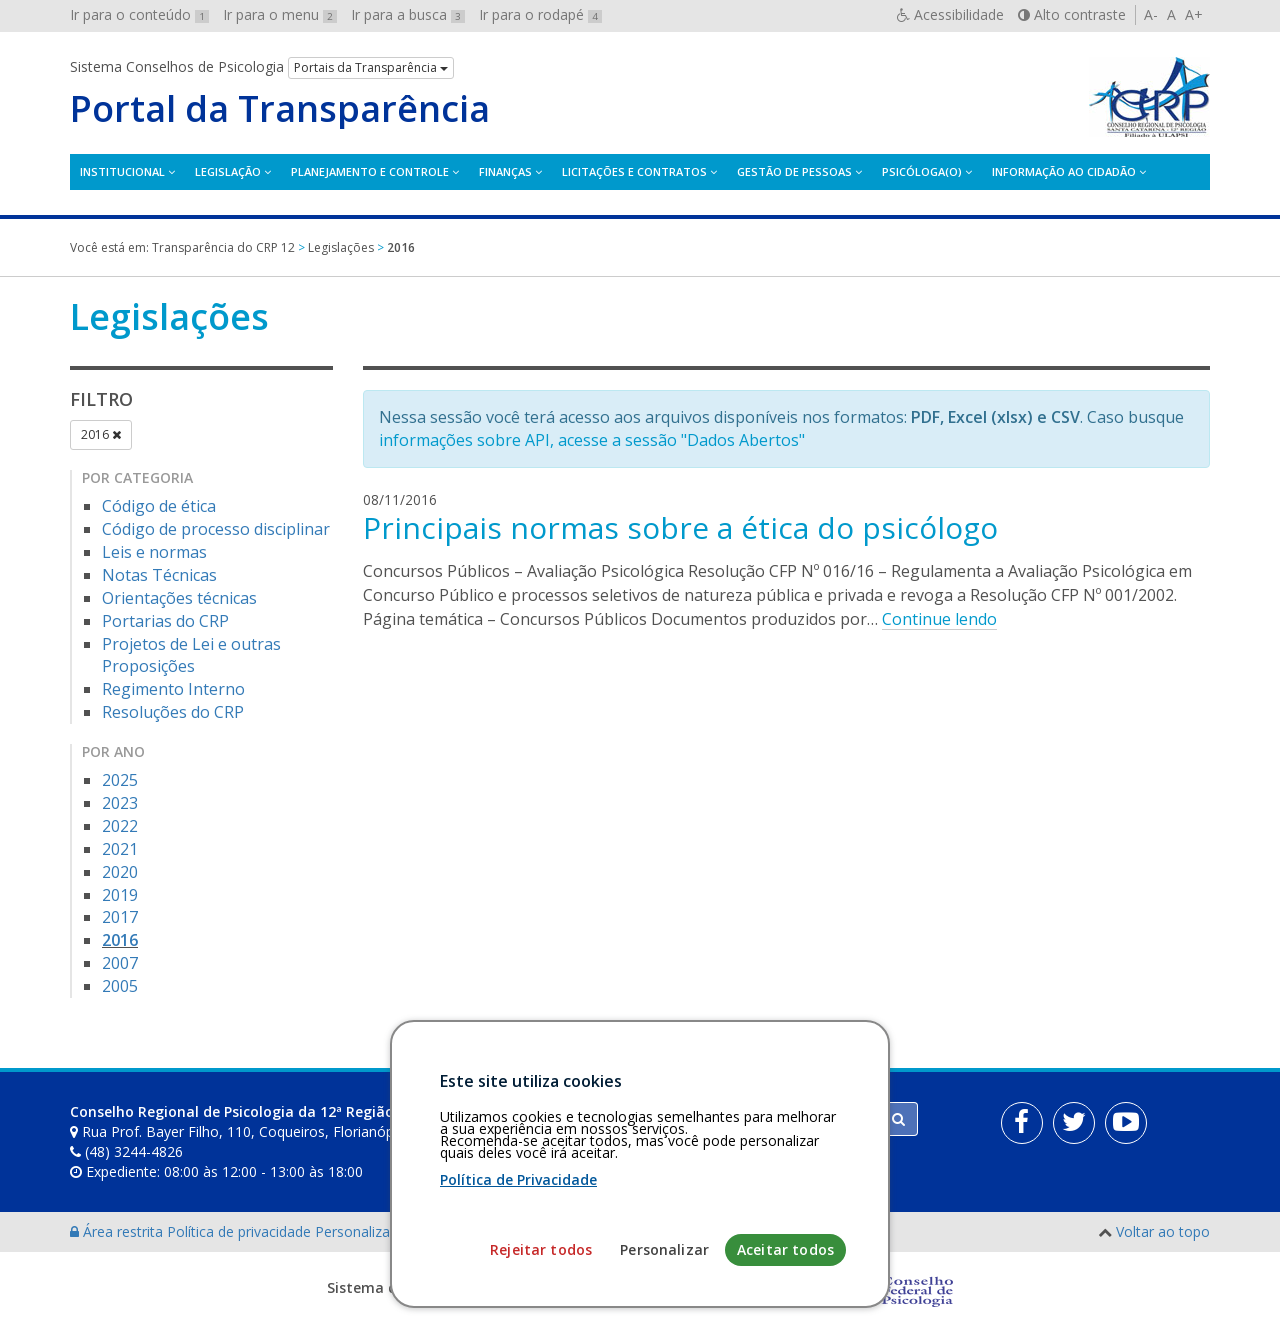 The width and height of the screenshot is (1280, 1327). Describe the element at coordinates (370, 171) in the screenshot. I see `Planejamento e Controle` at that location.